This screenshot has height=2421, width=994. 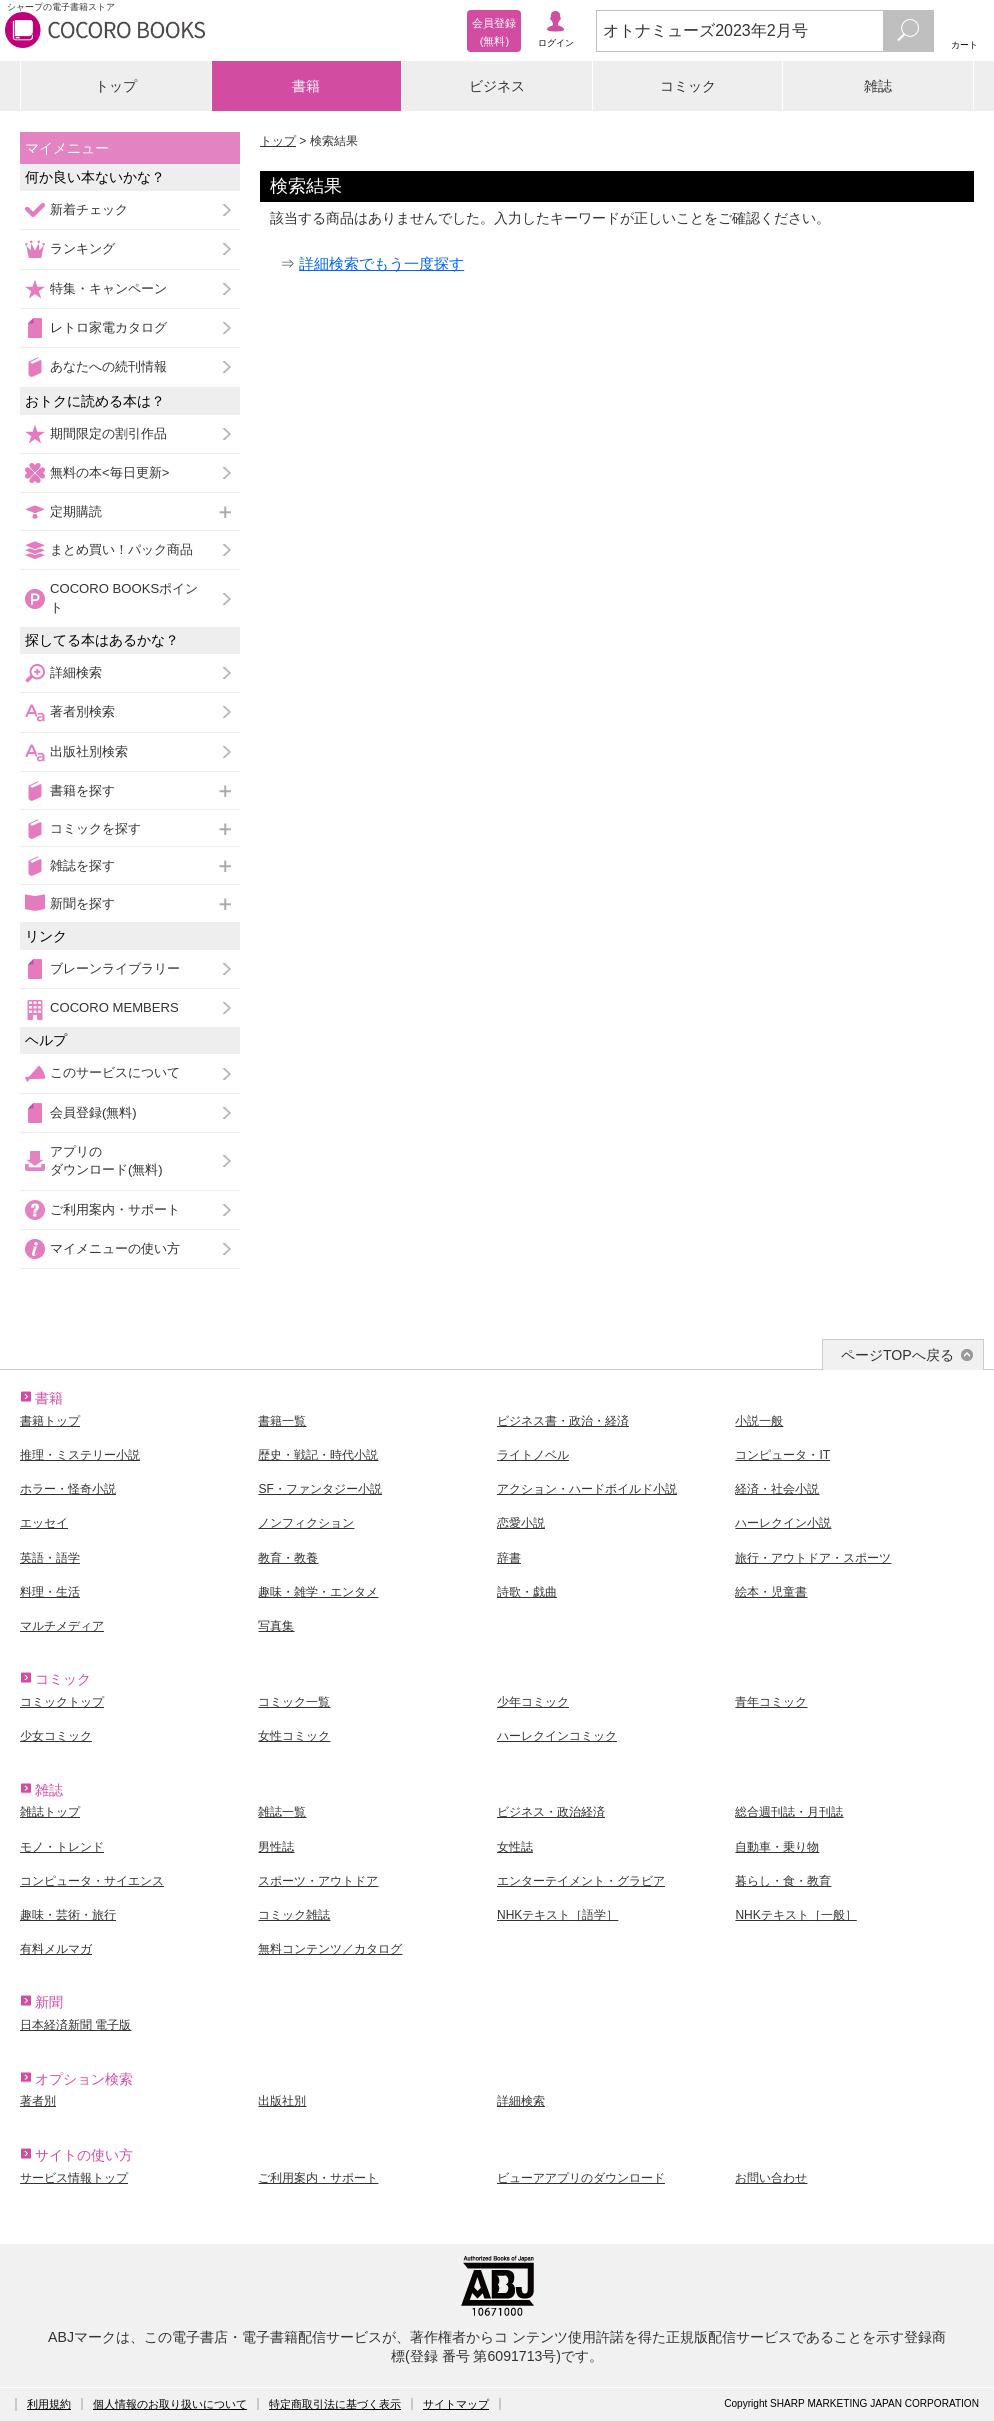 What do you see at coordinates (115, 1209) in the screenshot?
I see `ご利用案内・サポート` at bounding box center [115, 1209].